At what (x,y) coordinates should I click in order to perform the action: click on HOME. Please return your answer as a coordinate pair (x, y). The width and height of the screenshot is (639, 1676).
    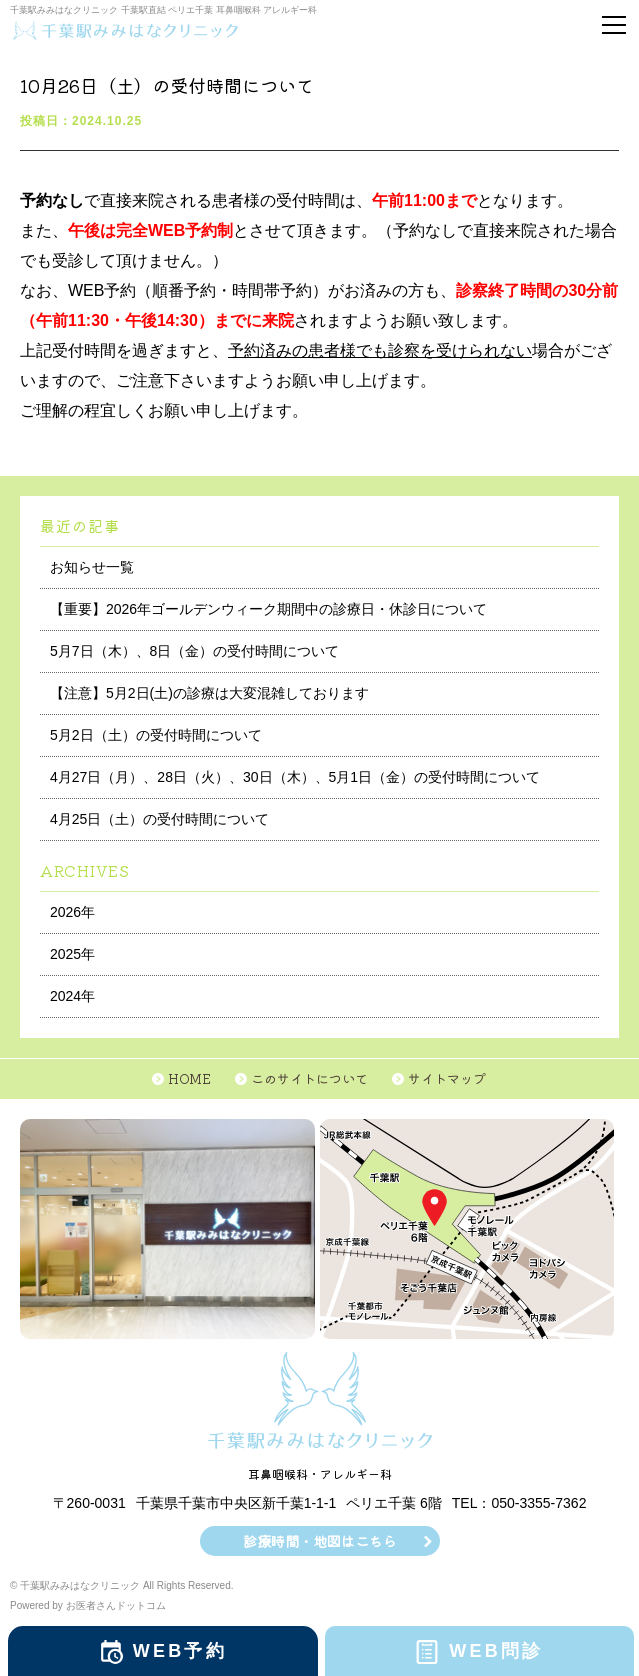
    Looking at the image, I should click on (189, 1078).